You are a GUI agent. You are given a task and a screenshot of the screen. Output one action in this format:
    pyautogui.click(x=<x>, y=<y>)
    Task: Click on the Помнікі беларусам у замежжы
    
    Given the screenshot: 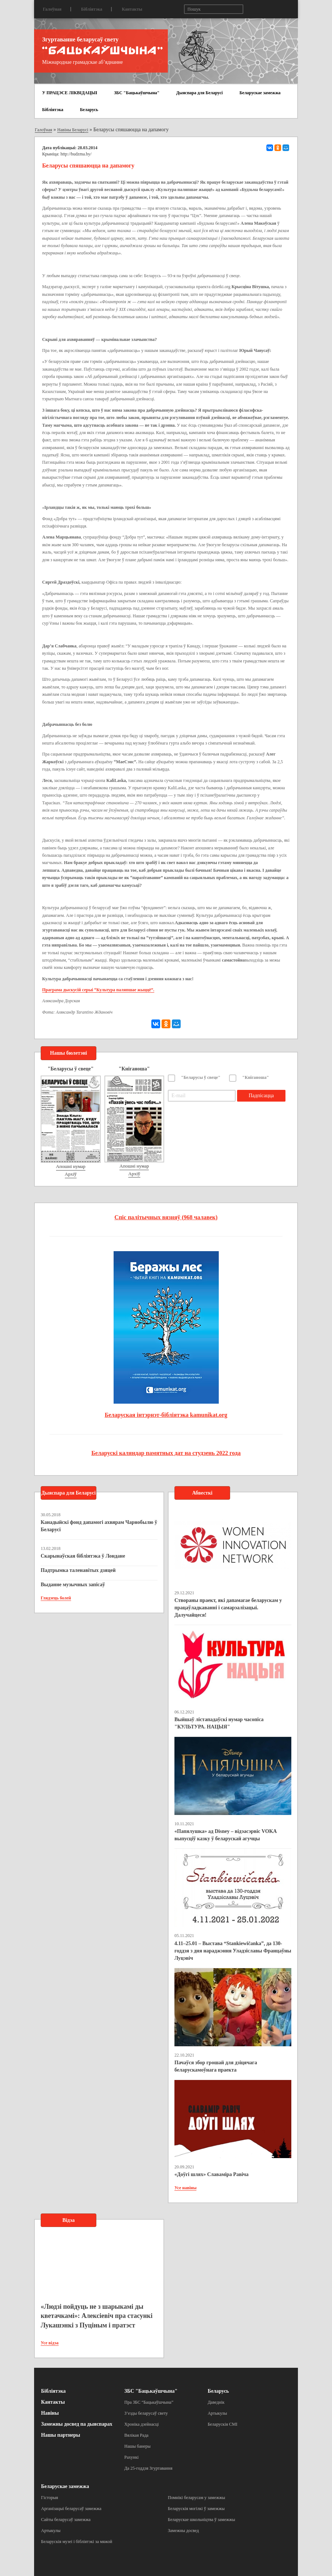 What is the action you would take?
    pyautogui.click(x=196, y=2497)
    